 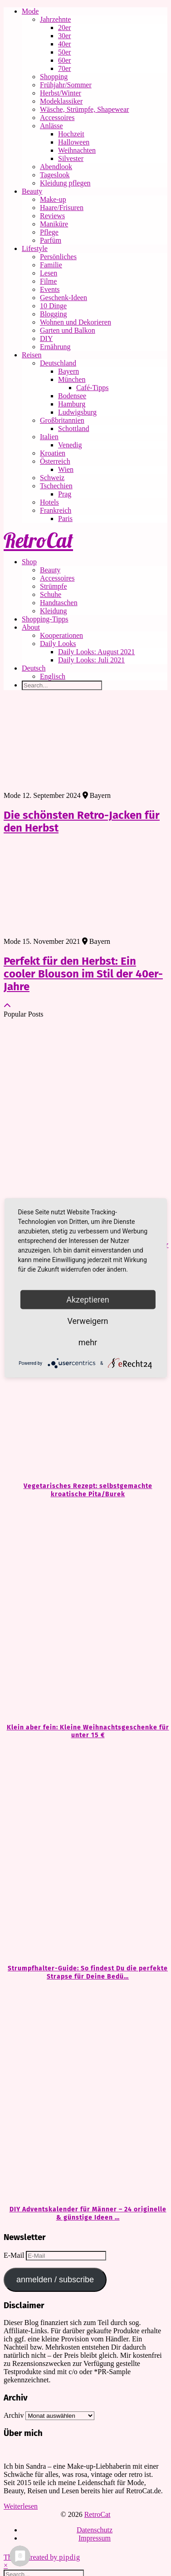 I want to click on anmelden / subscribe, so click(x=55, y=2279).